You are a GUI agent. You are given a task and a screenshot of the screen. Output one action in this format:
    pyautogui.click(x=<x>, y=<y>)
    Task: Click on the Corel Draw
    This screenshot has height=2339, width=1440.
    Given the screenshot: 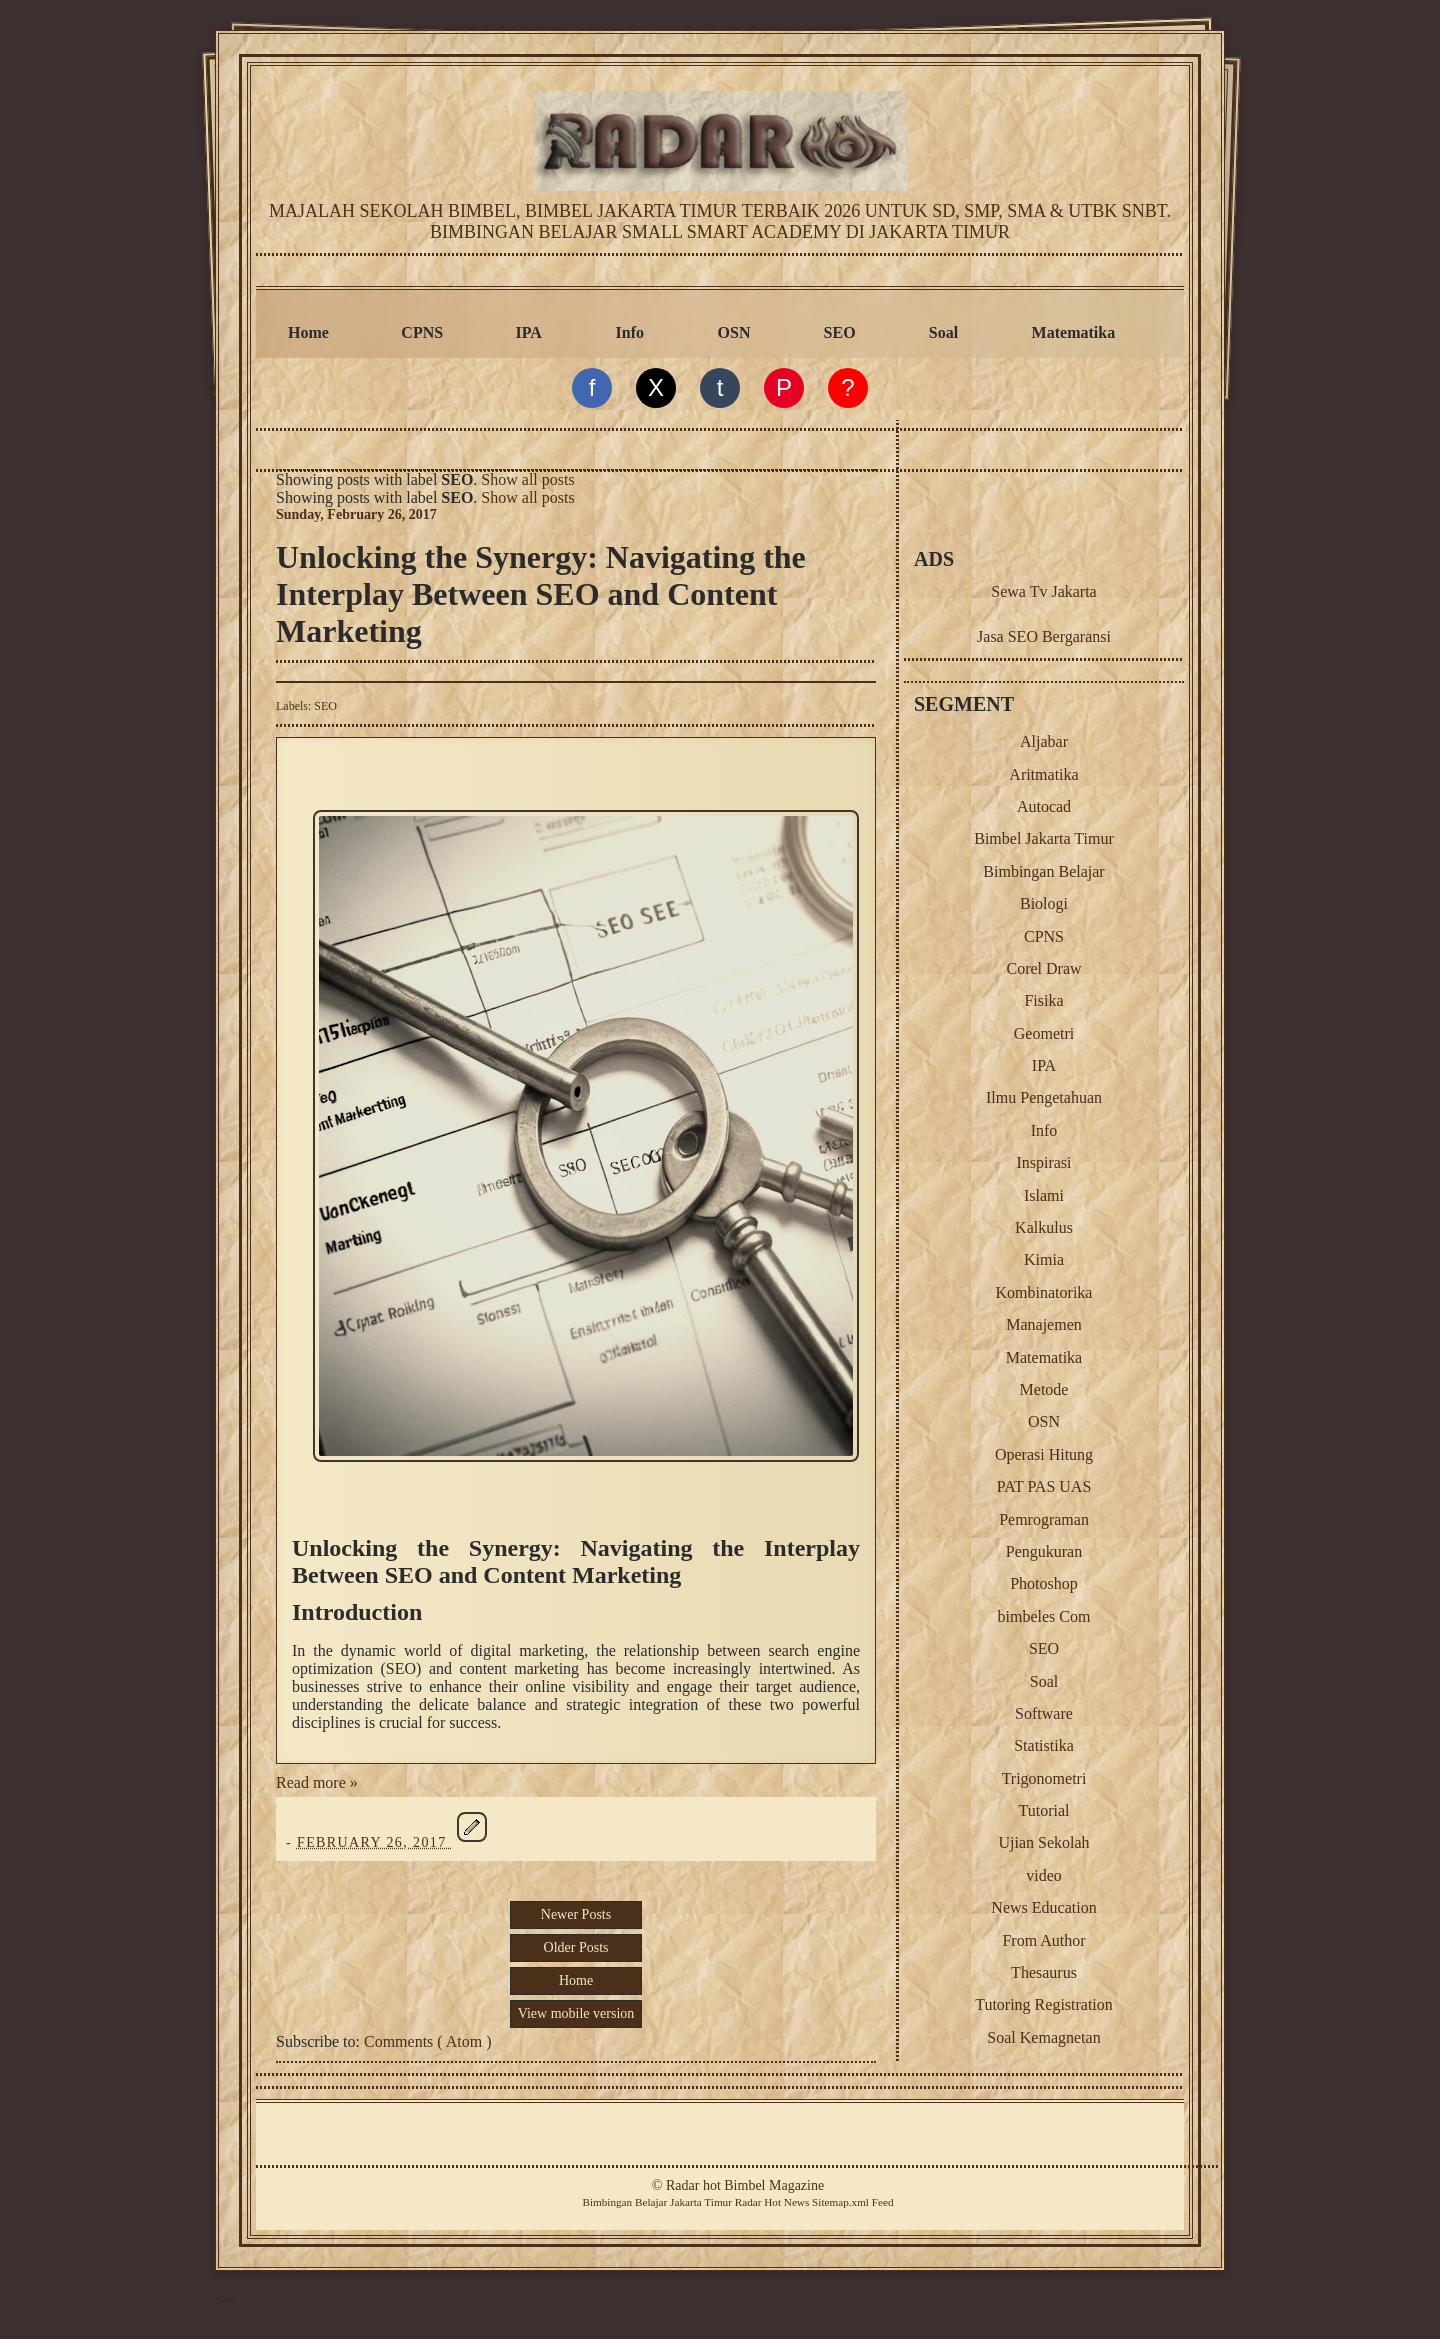 What is the action you would take?
    pyautogui.click(x=1043, y=968)
    